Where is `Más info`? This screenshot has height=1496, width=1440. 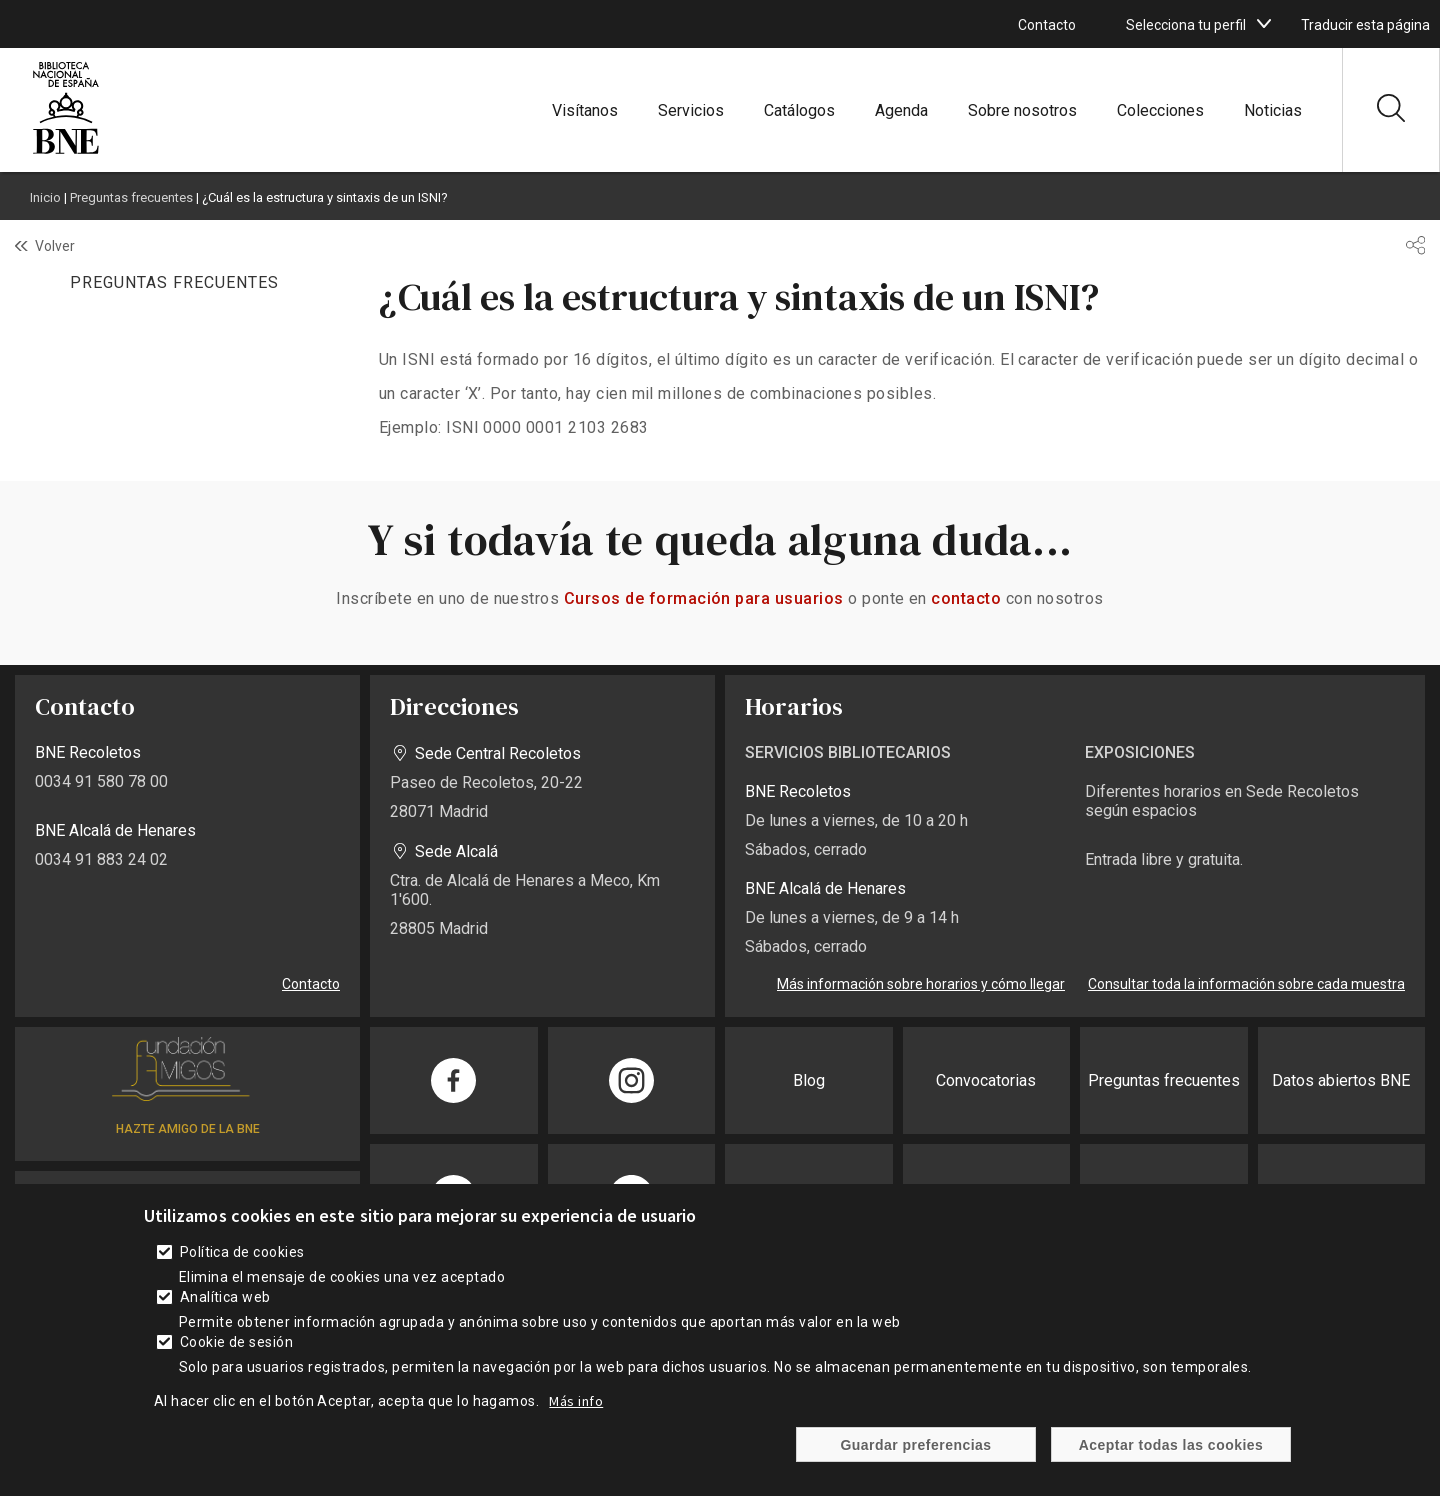 Más info is located at coordinates (576, 1411).